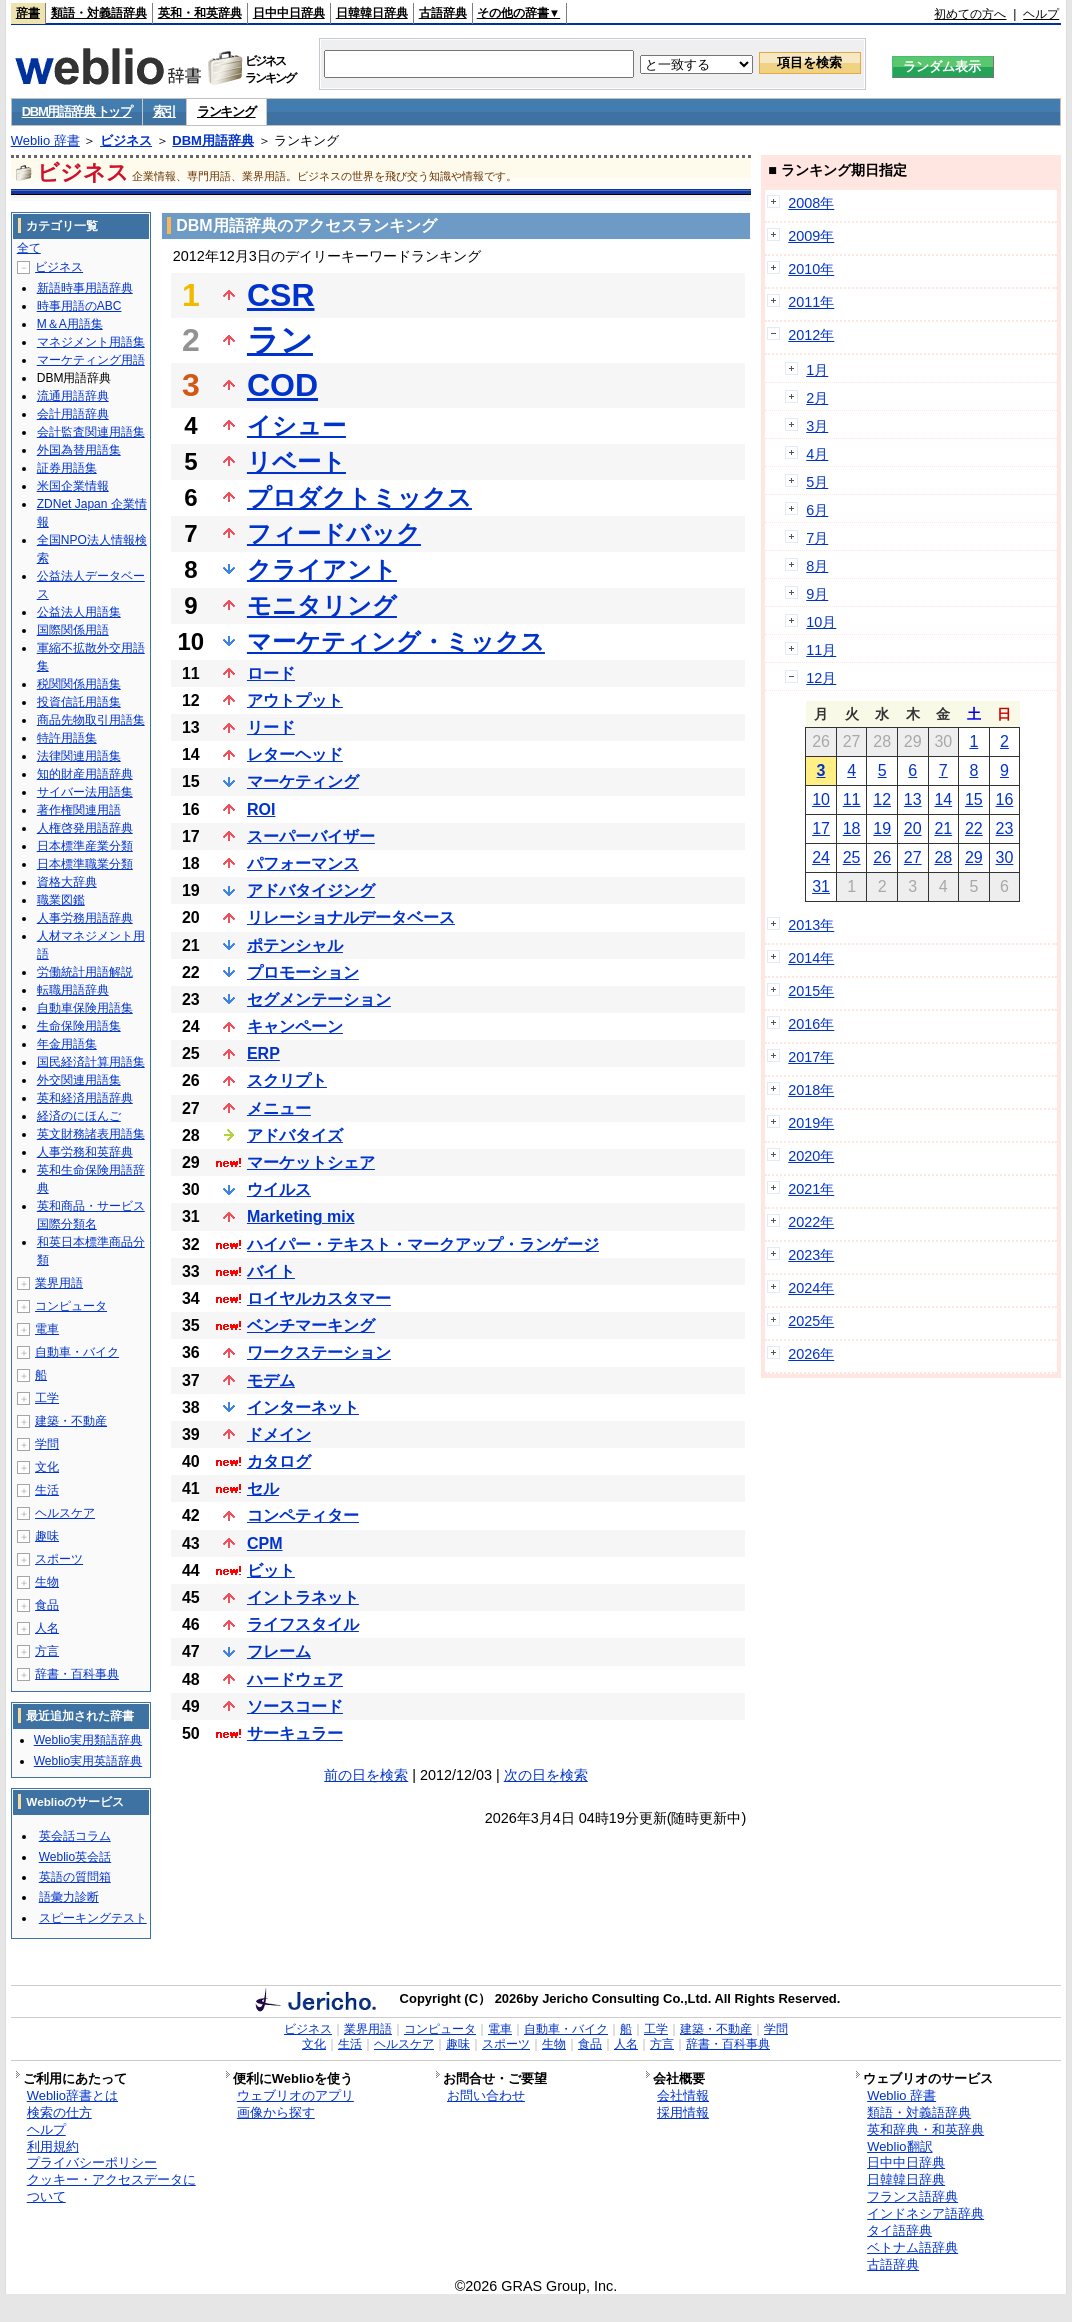 This screenshot has width=1072, height=2322. Describe the element at coordinates (295, 945) in the screenshot. I see `ポテンシャル` at that location.